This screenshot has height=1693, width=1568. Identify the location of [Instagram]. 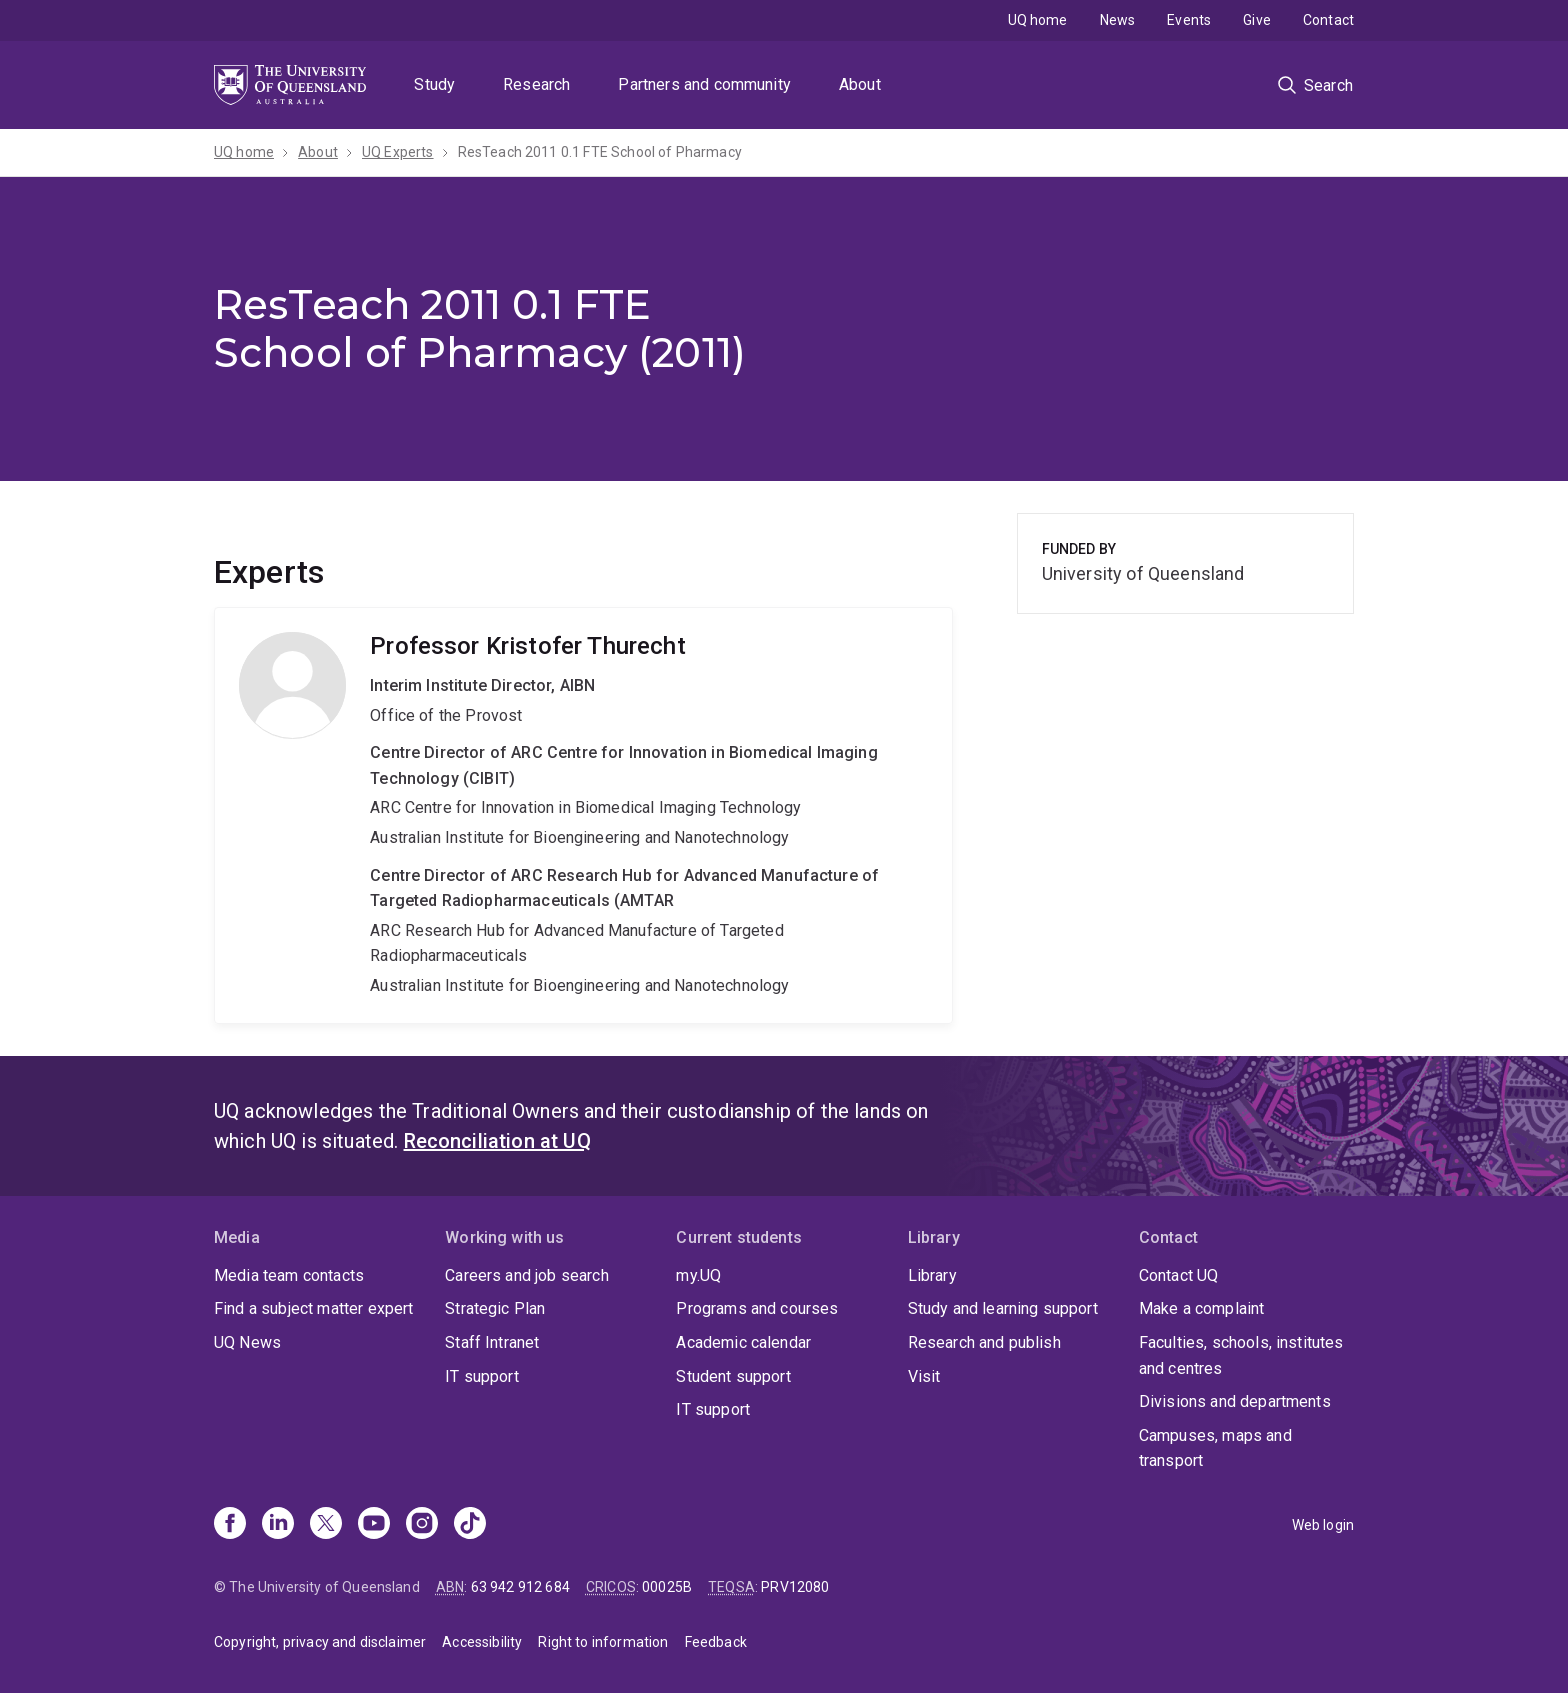
(422, 1525).